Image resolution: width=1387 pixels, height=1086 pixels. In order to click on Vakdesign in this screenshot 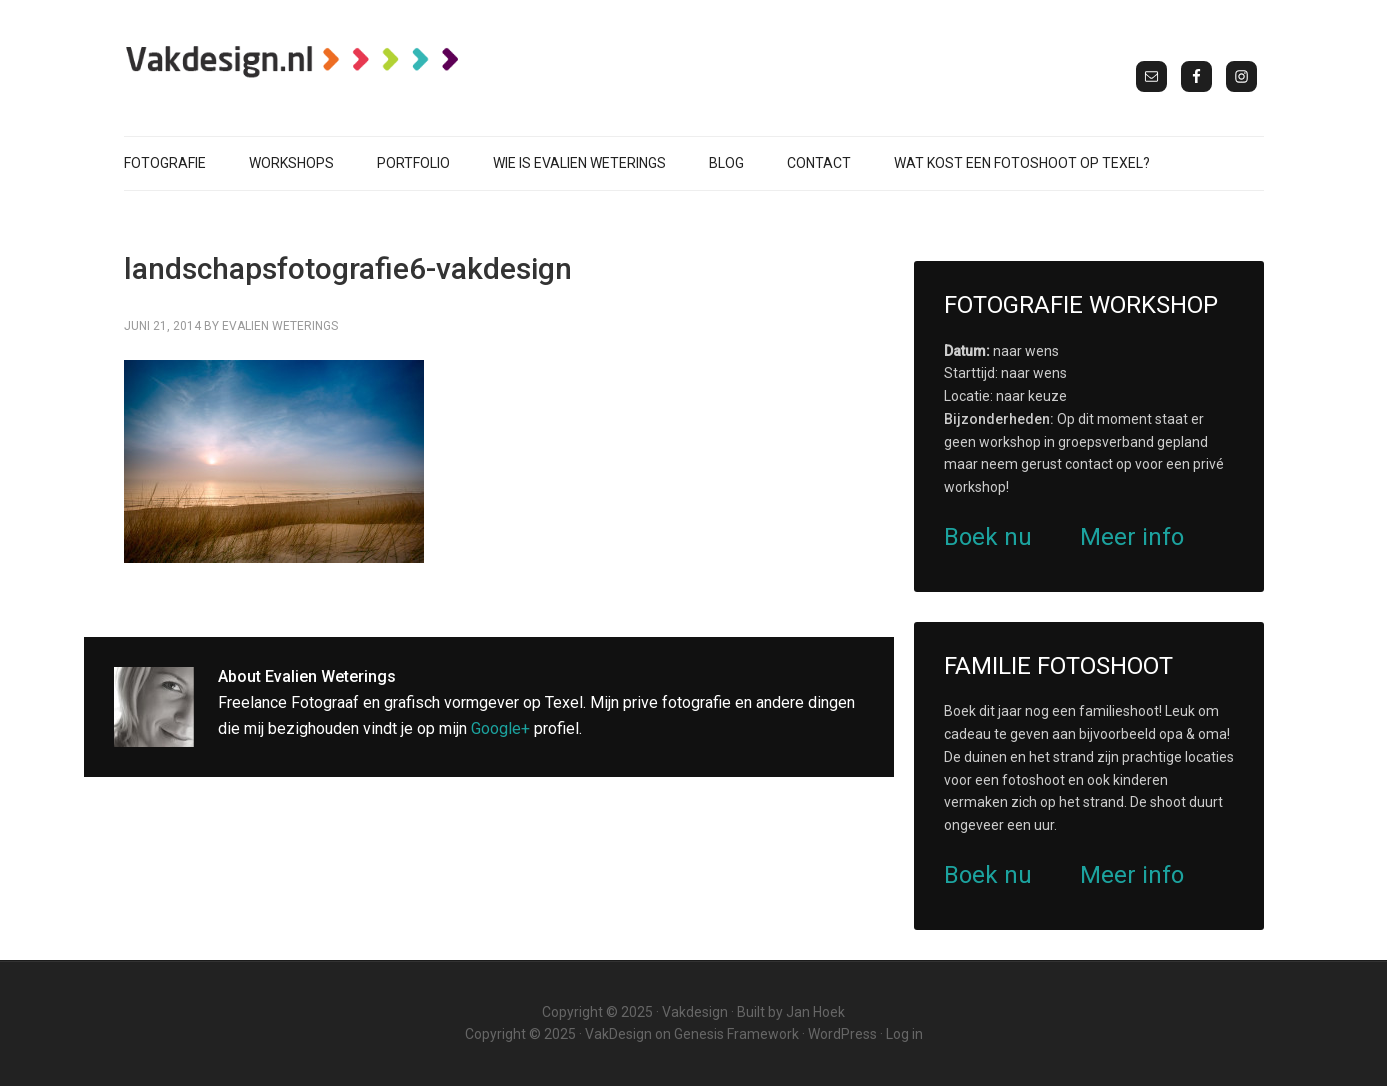, I will do `click(695, 1012)`.